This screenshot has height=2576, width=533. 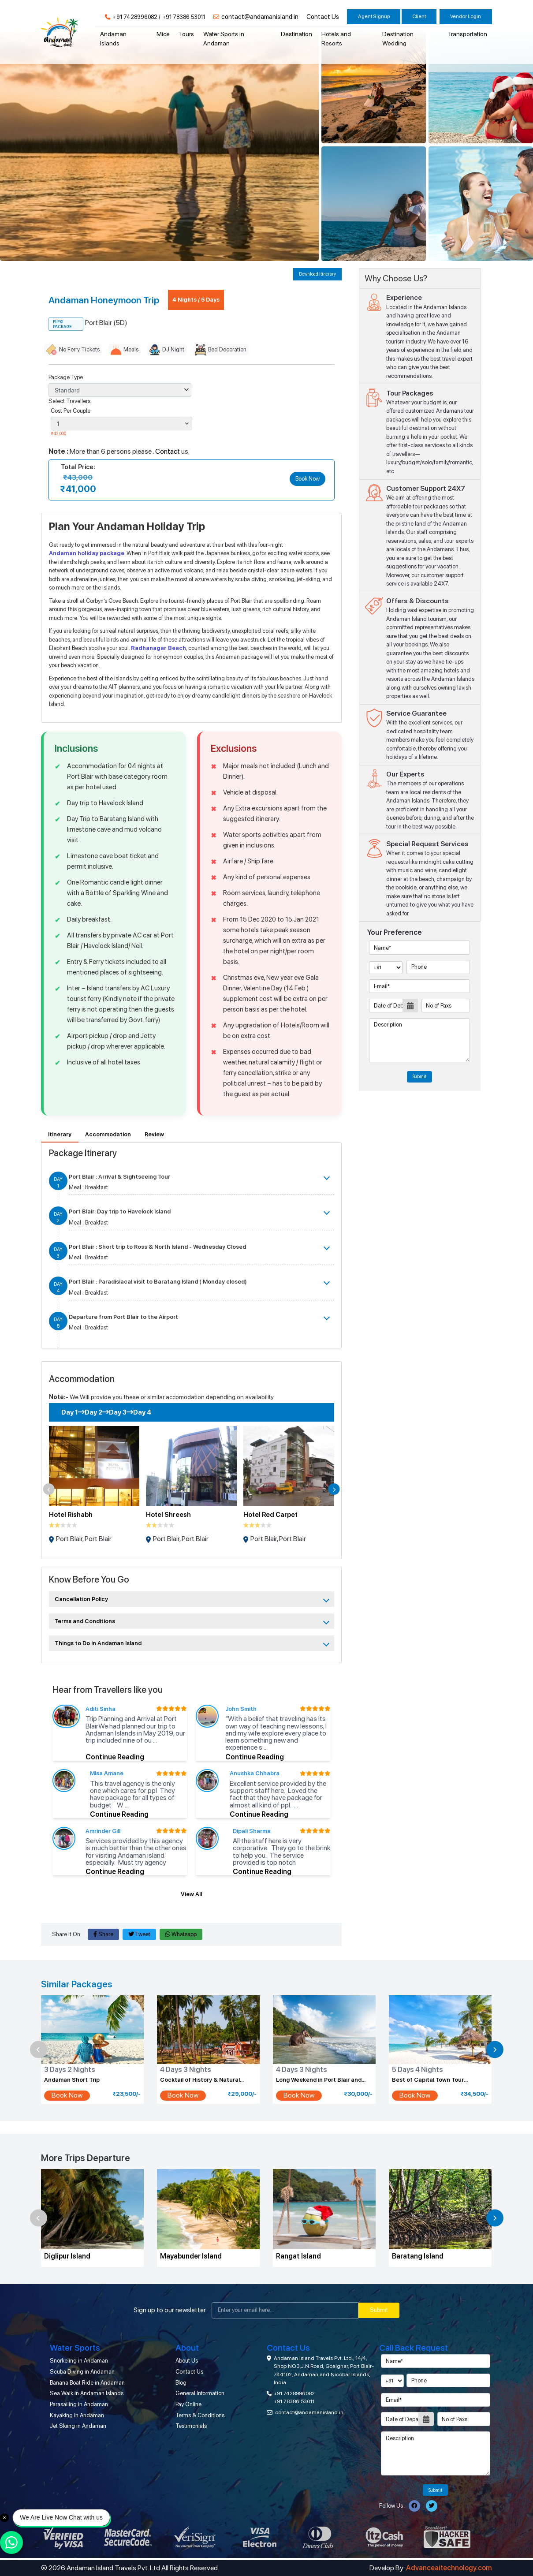 What do you see at coordinates (49, 1489) in the screenshot?
I see `[button]` at bounding box center [49, 1489].